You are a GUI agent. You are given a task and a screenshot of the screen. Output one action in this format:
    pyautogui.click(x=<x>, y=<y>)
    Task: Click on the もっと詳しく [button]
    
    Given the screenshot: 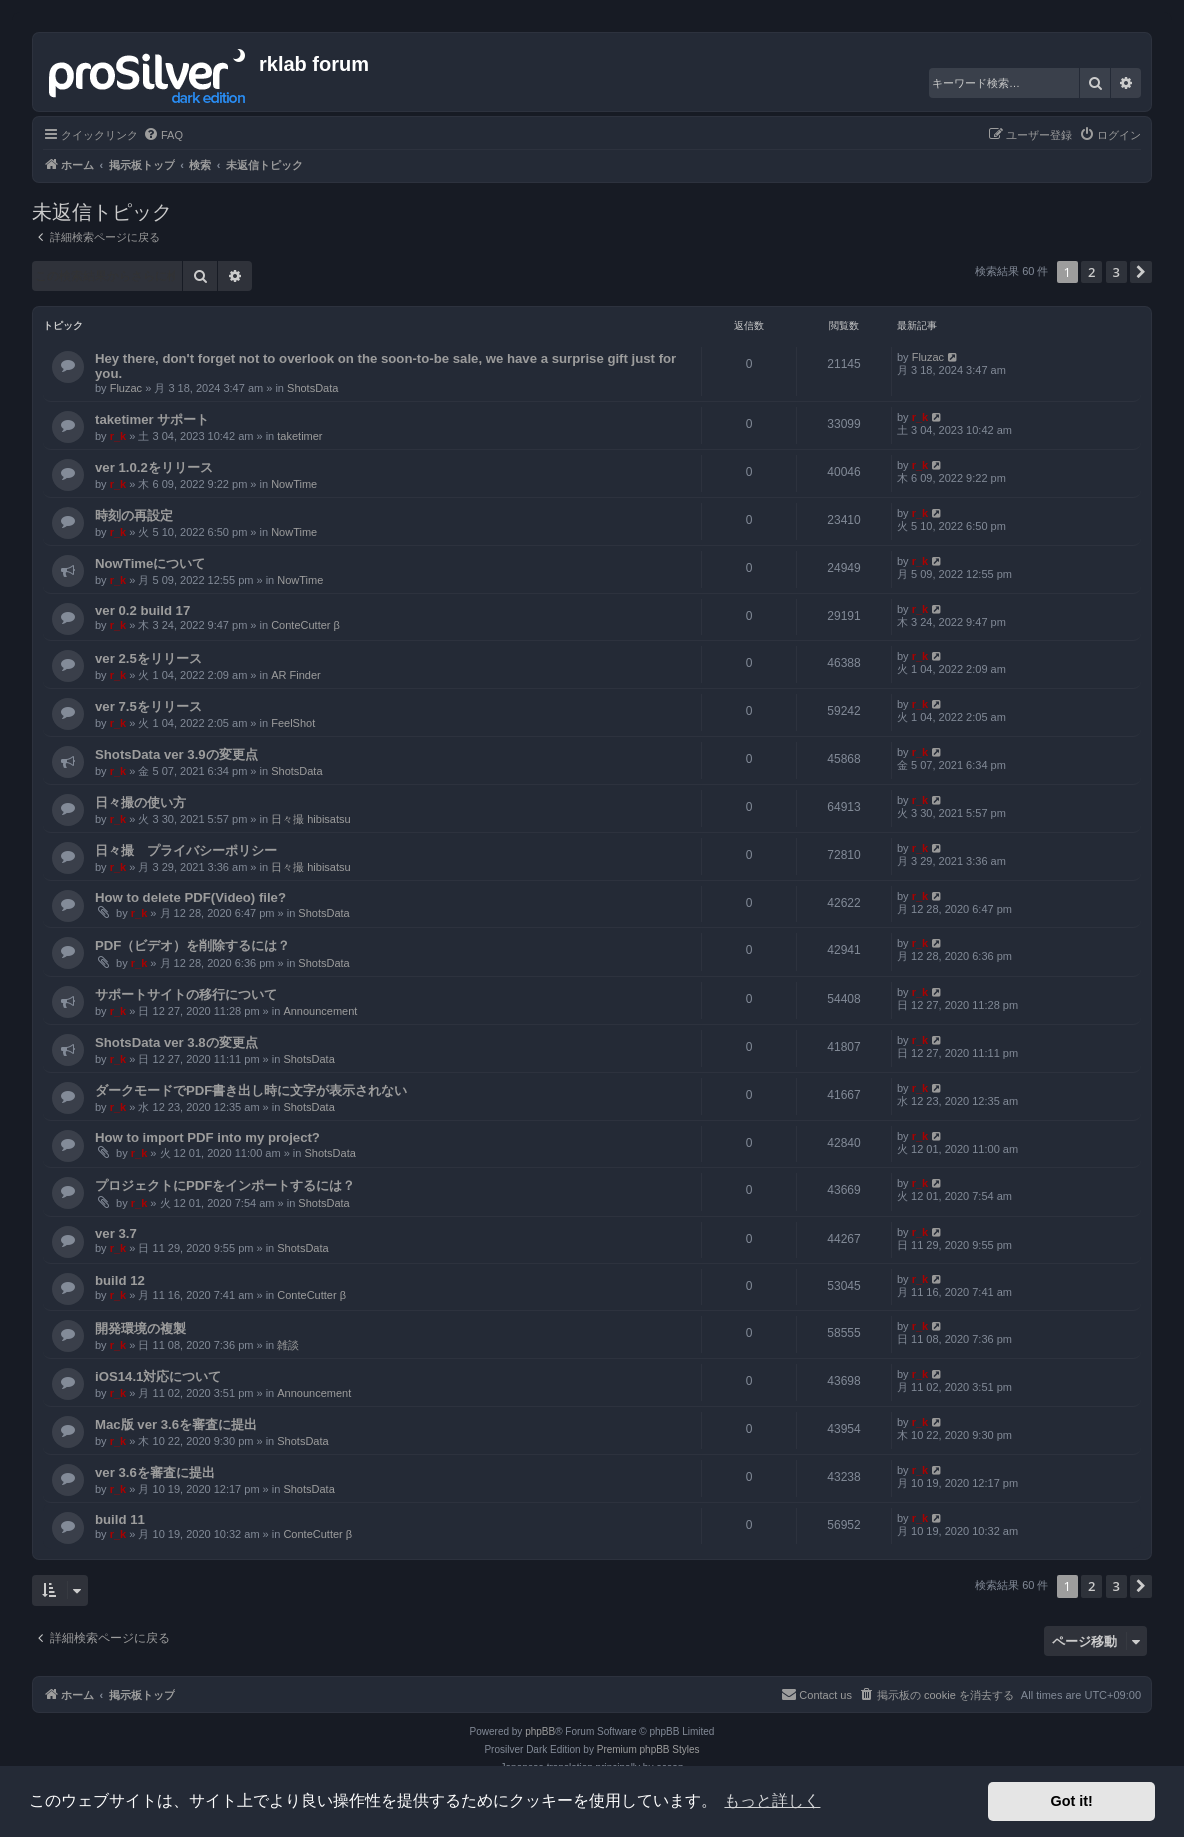 What is the action you would take?
    pyautogui.click(x=772, y=1800)
    